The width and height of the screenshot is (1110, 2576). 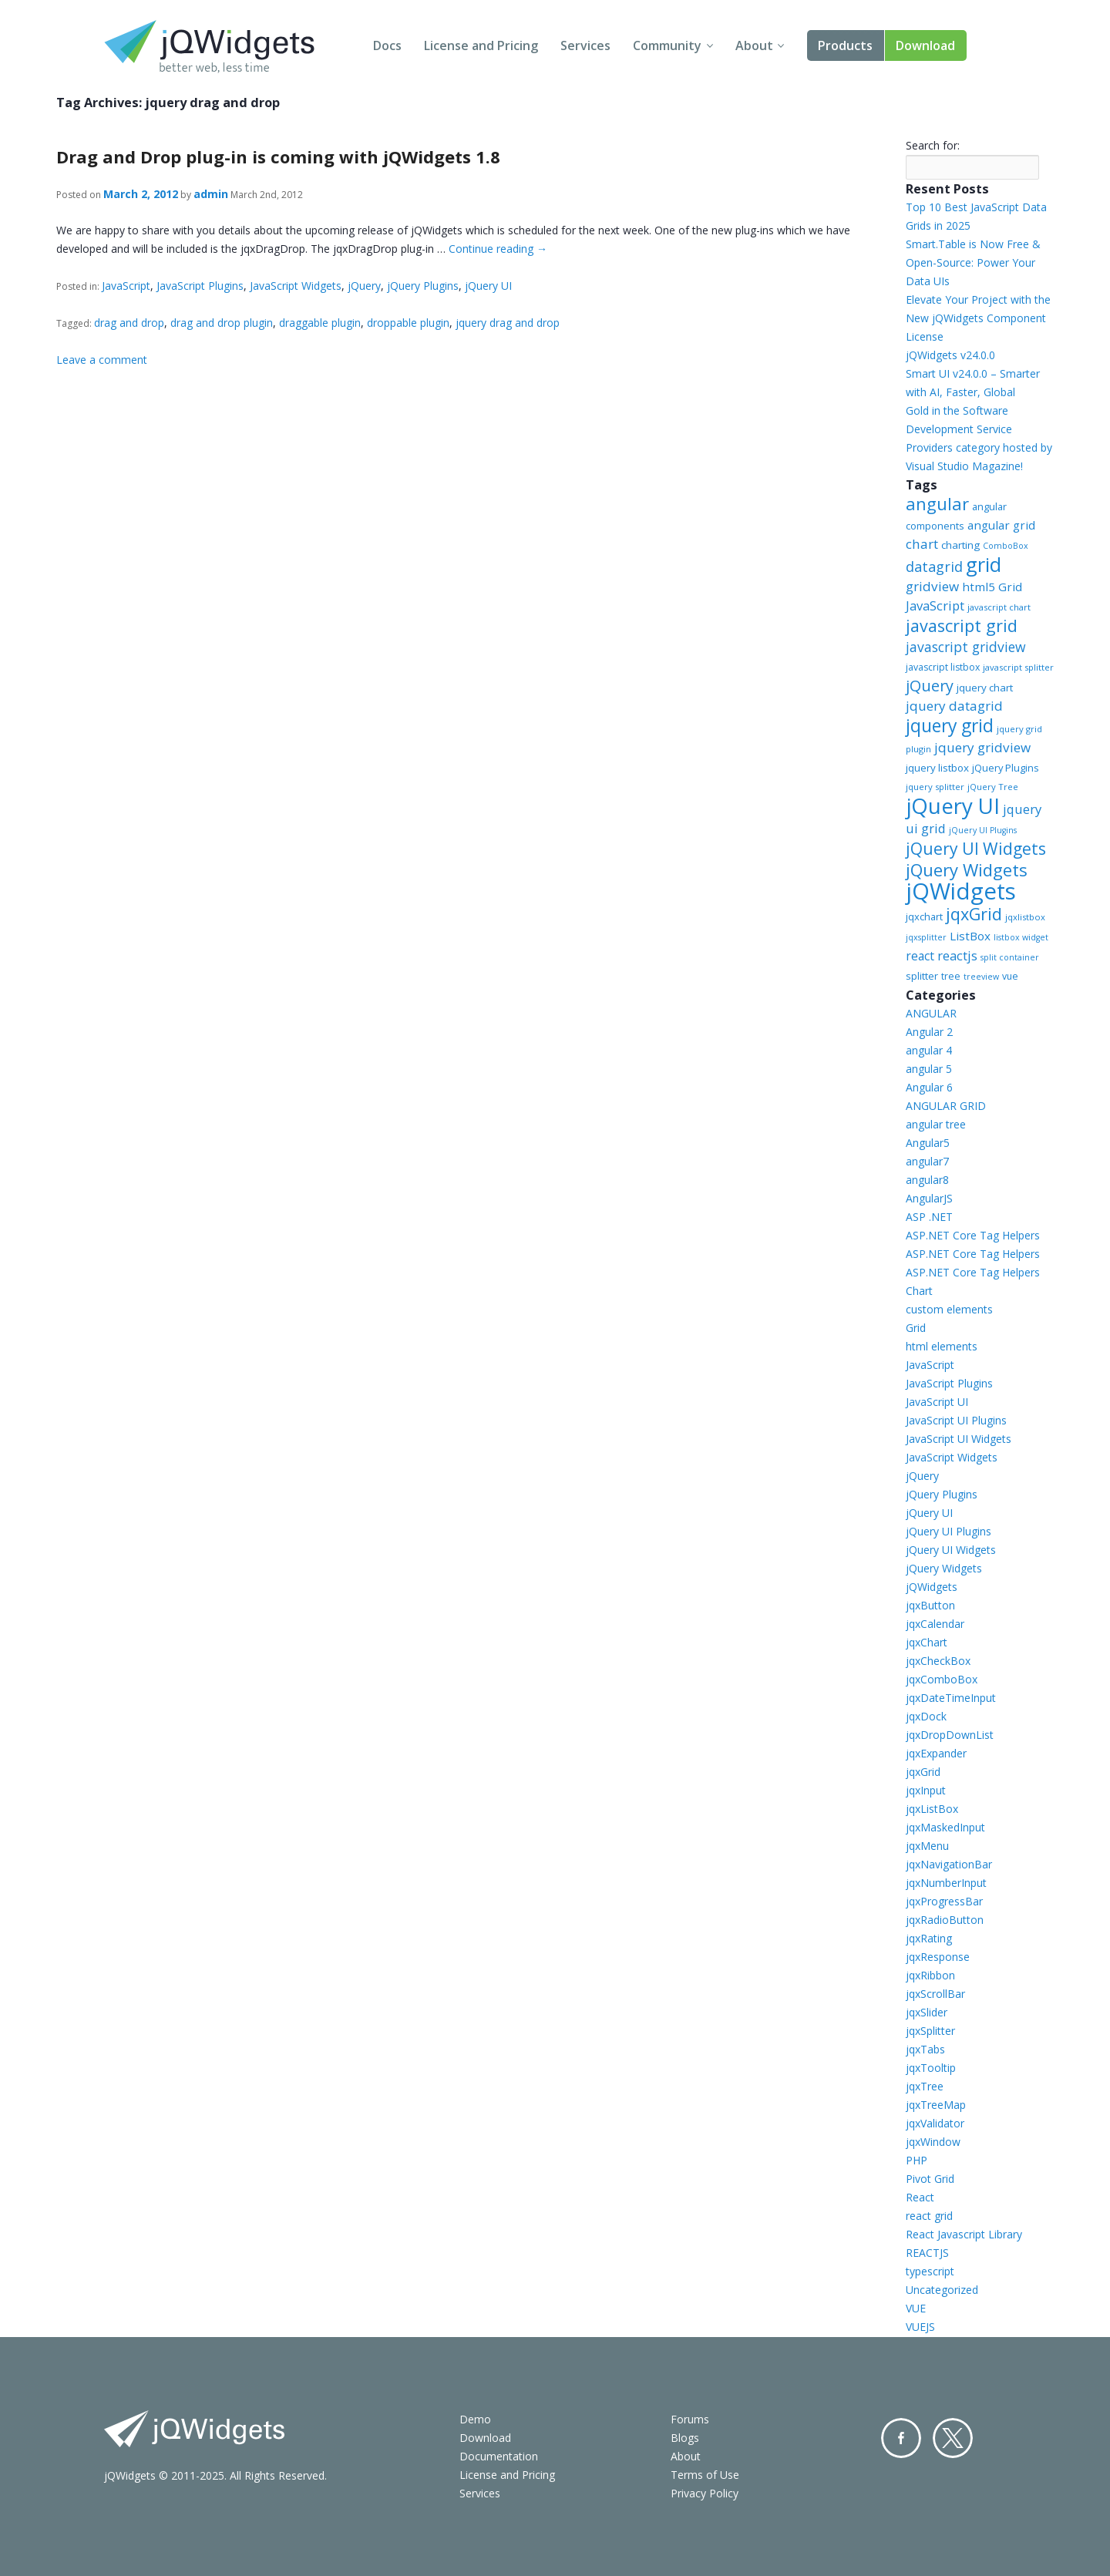 What do you see at coordinates (704, 2493) in the screenshot?
I see `Privacy Policy` at bounding box center [704, 2493].